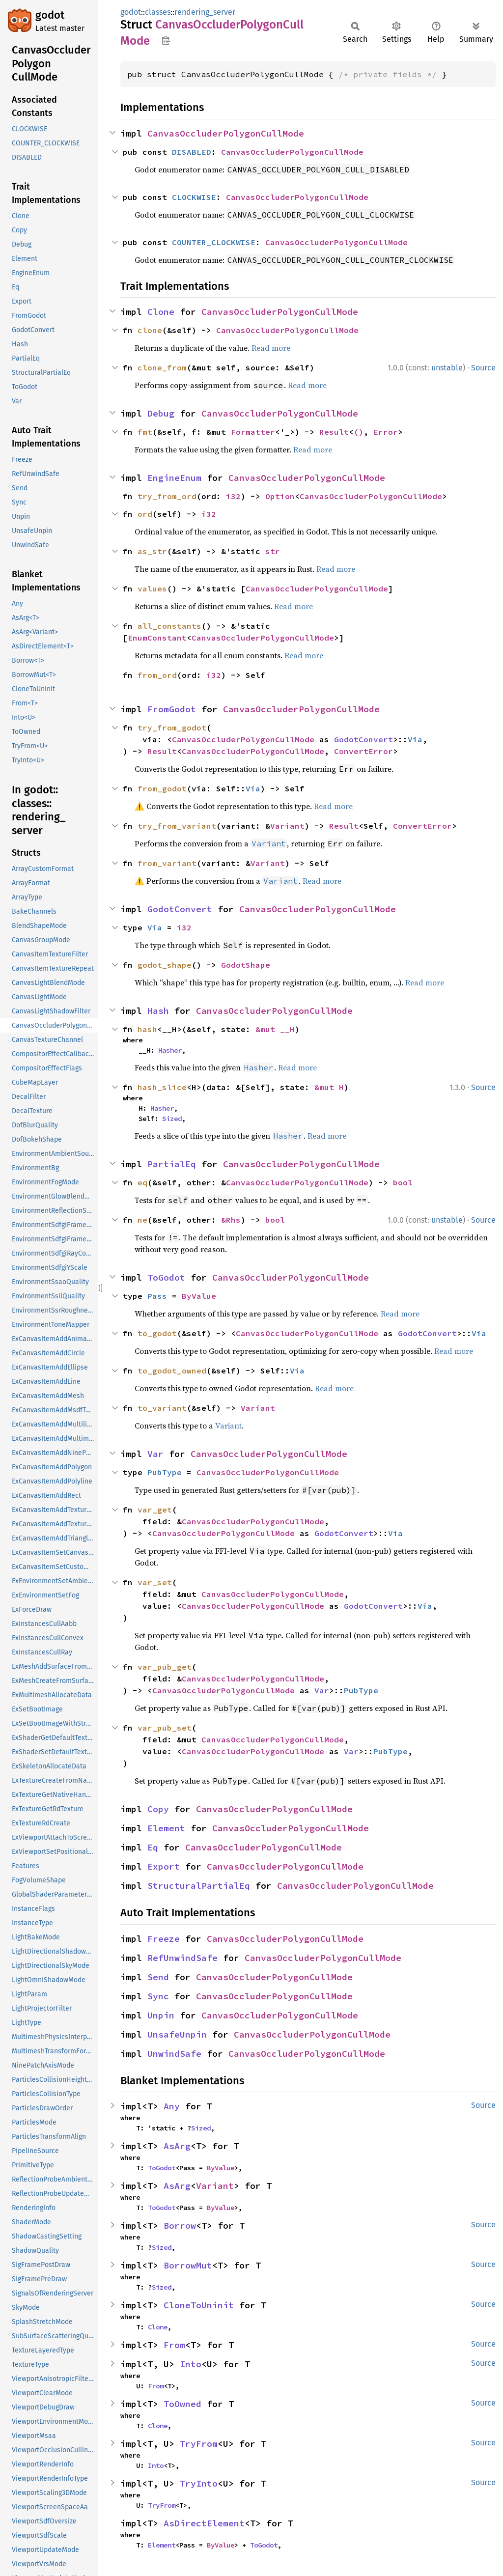 The height and width of the screenshot is (2576, 503). I want to click on Via, so click(415, 739).